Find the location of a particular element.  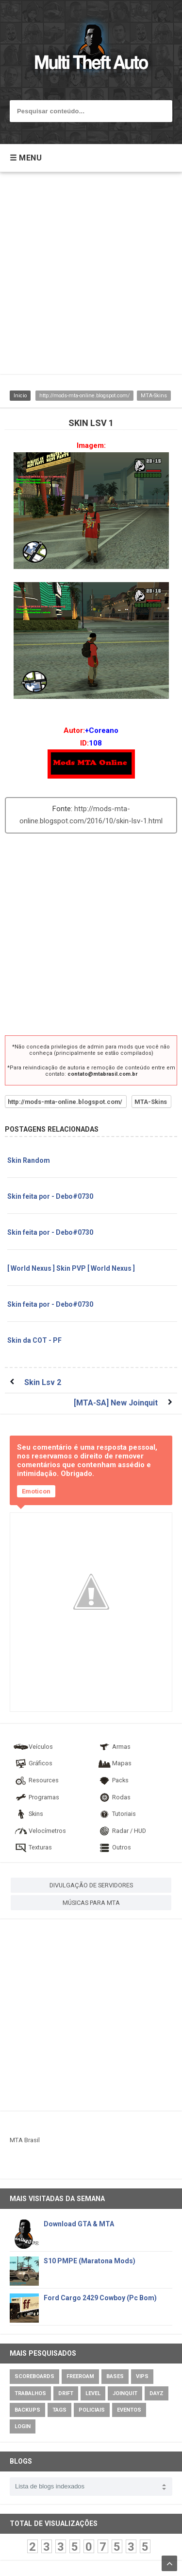

Skin feita por - Debo#0730 is located at coordinates (50, 1196).